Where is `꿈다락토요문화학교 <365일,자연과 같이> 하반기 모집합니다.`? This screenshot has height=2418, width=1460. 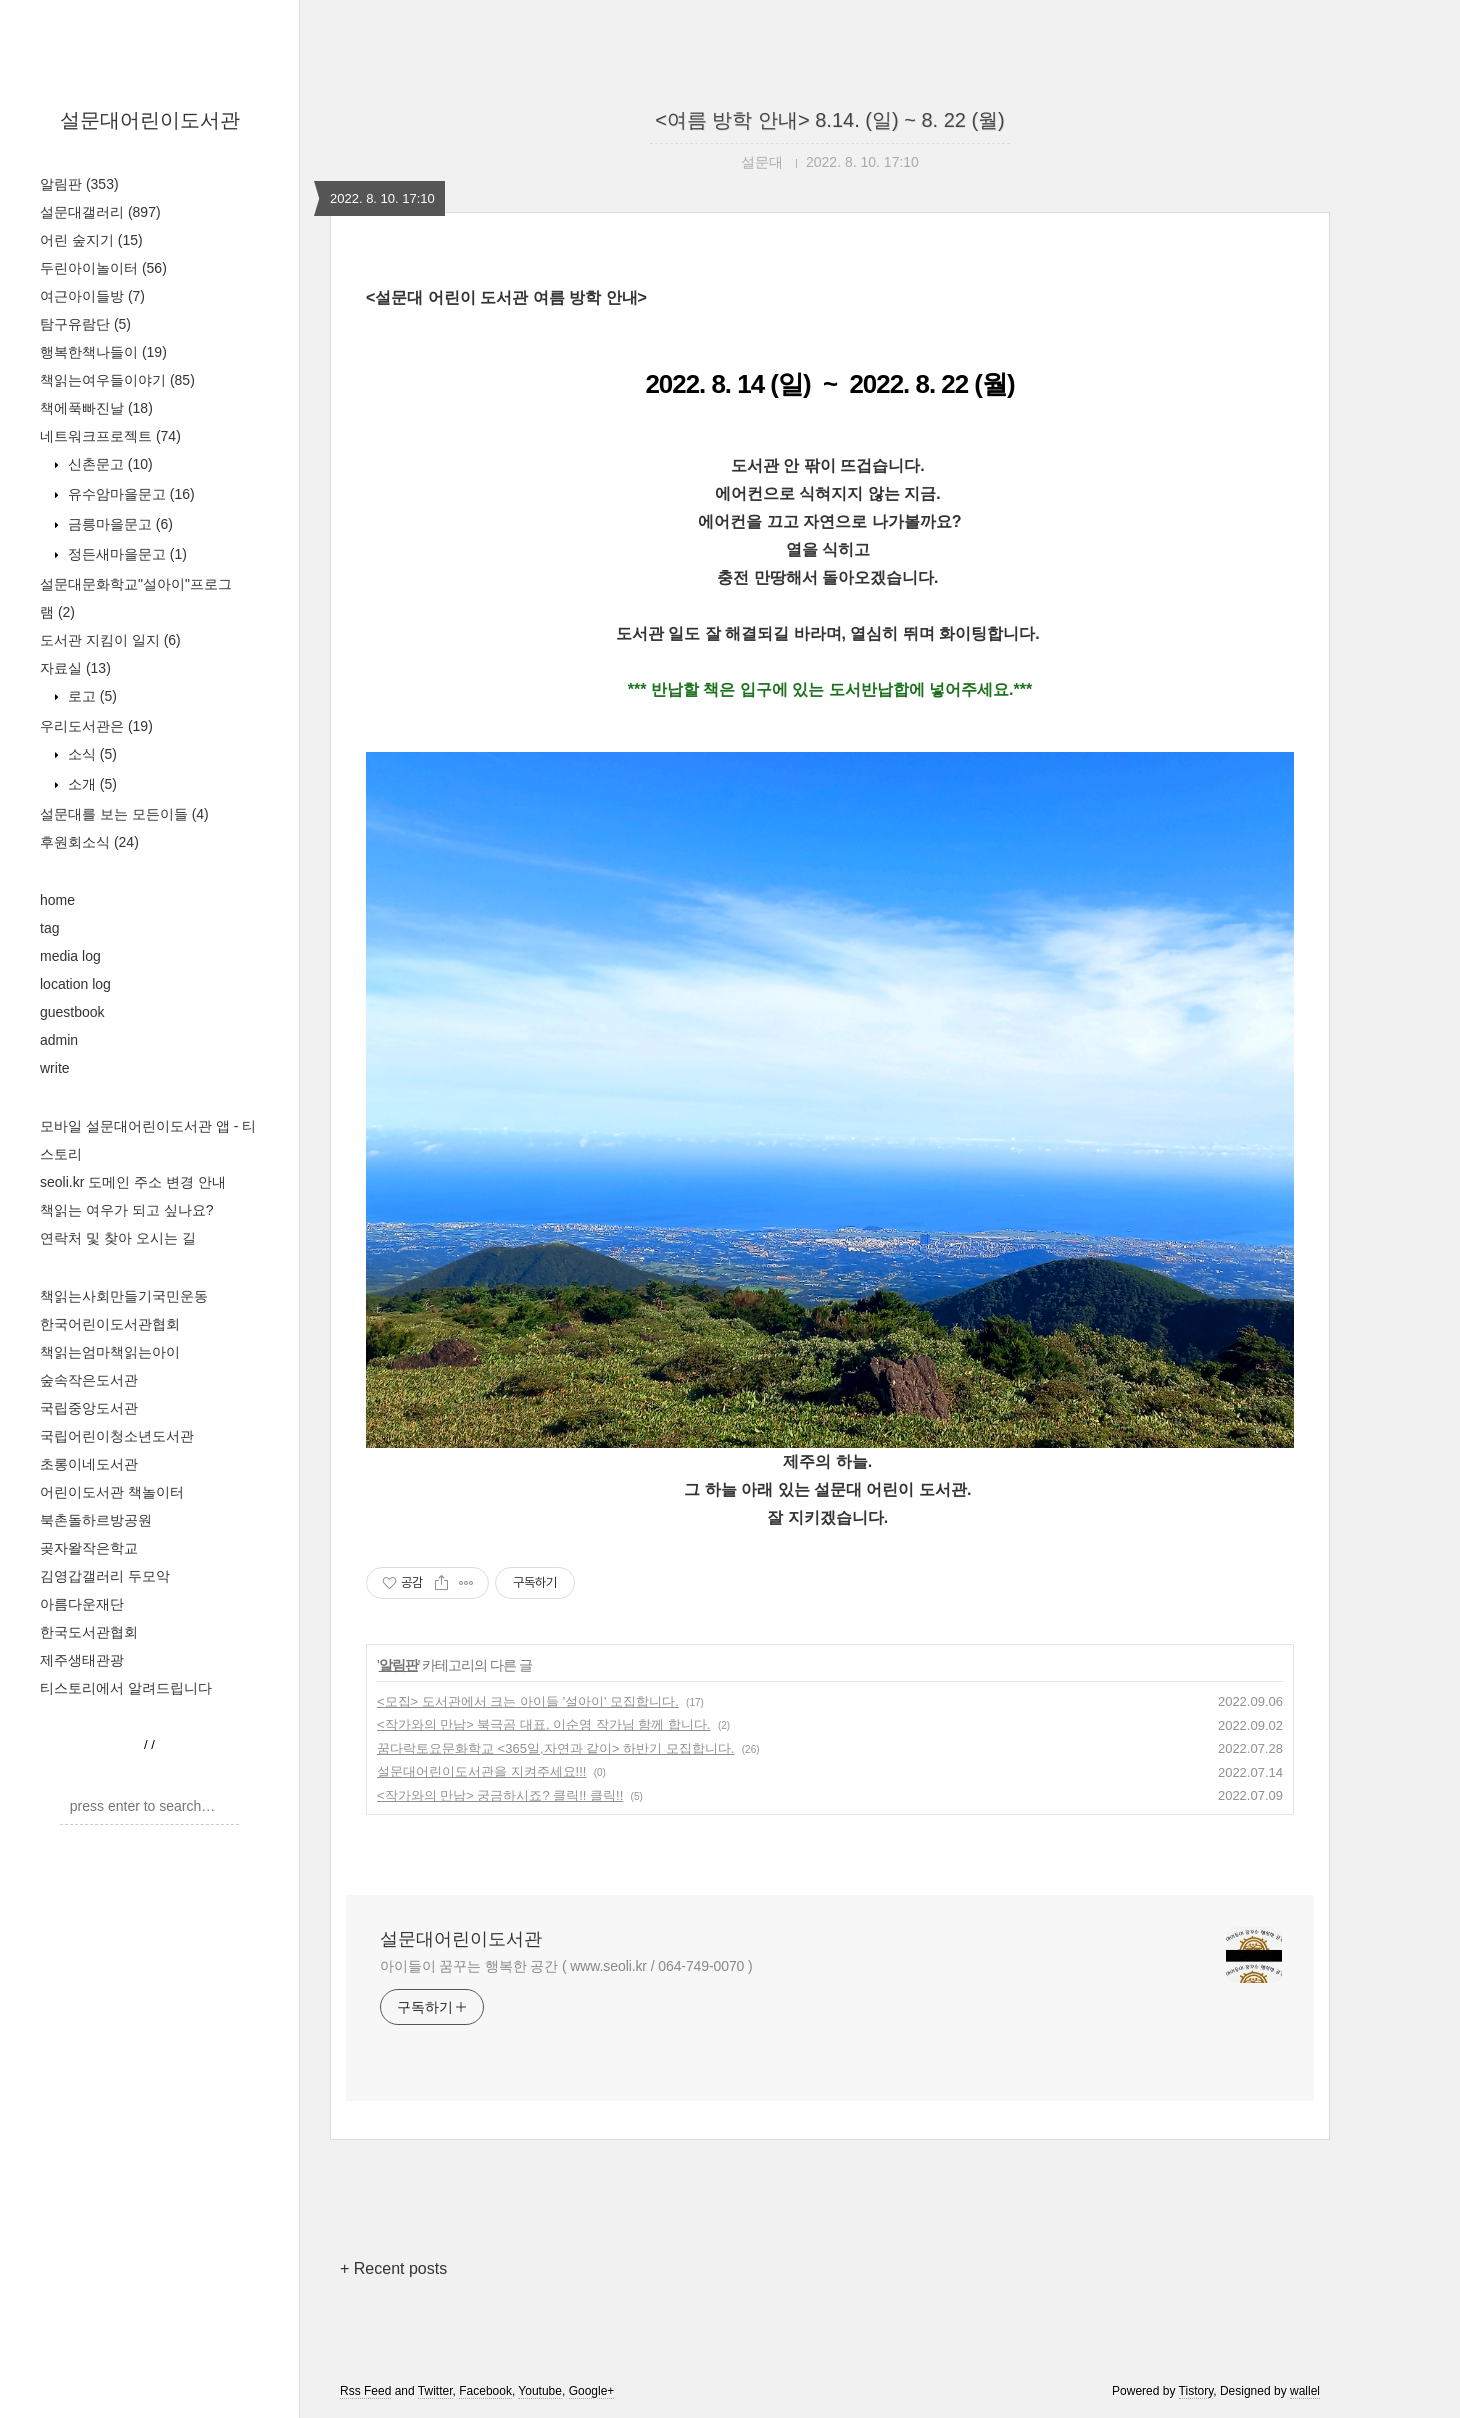
꿈다락토요문화학교 <365일,자연과 같이> 하반기 모집합니다. is located at coordinates (556, 1748).